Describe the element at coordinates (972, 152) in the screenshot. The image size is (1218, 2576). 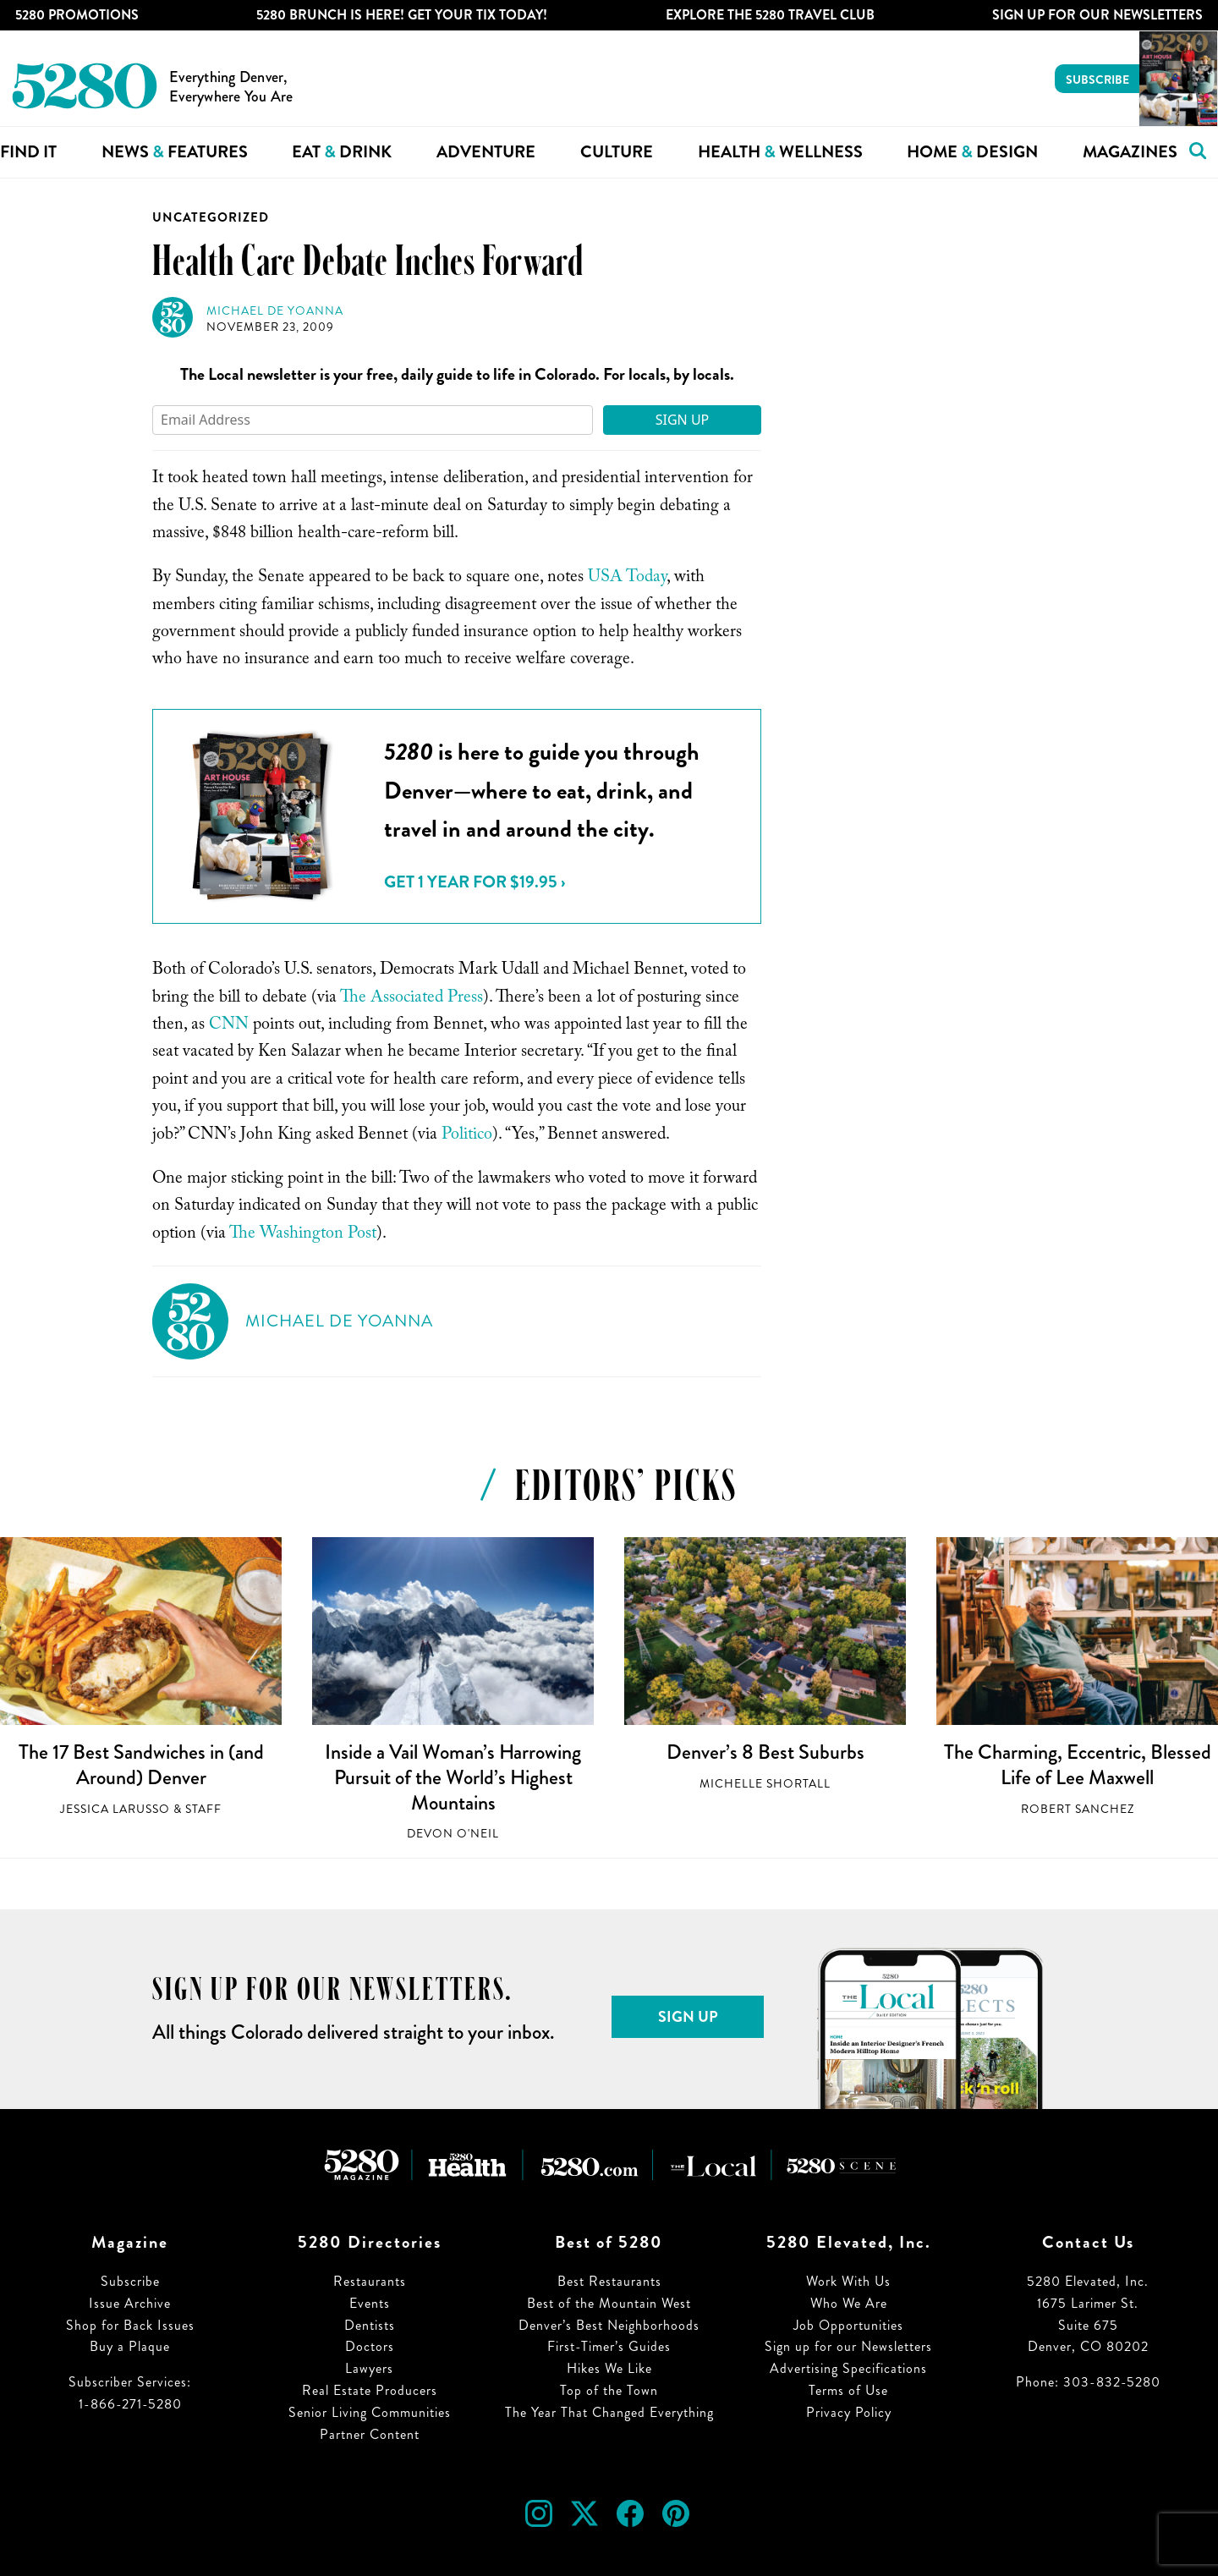
I see `Home Design` at that location.